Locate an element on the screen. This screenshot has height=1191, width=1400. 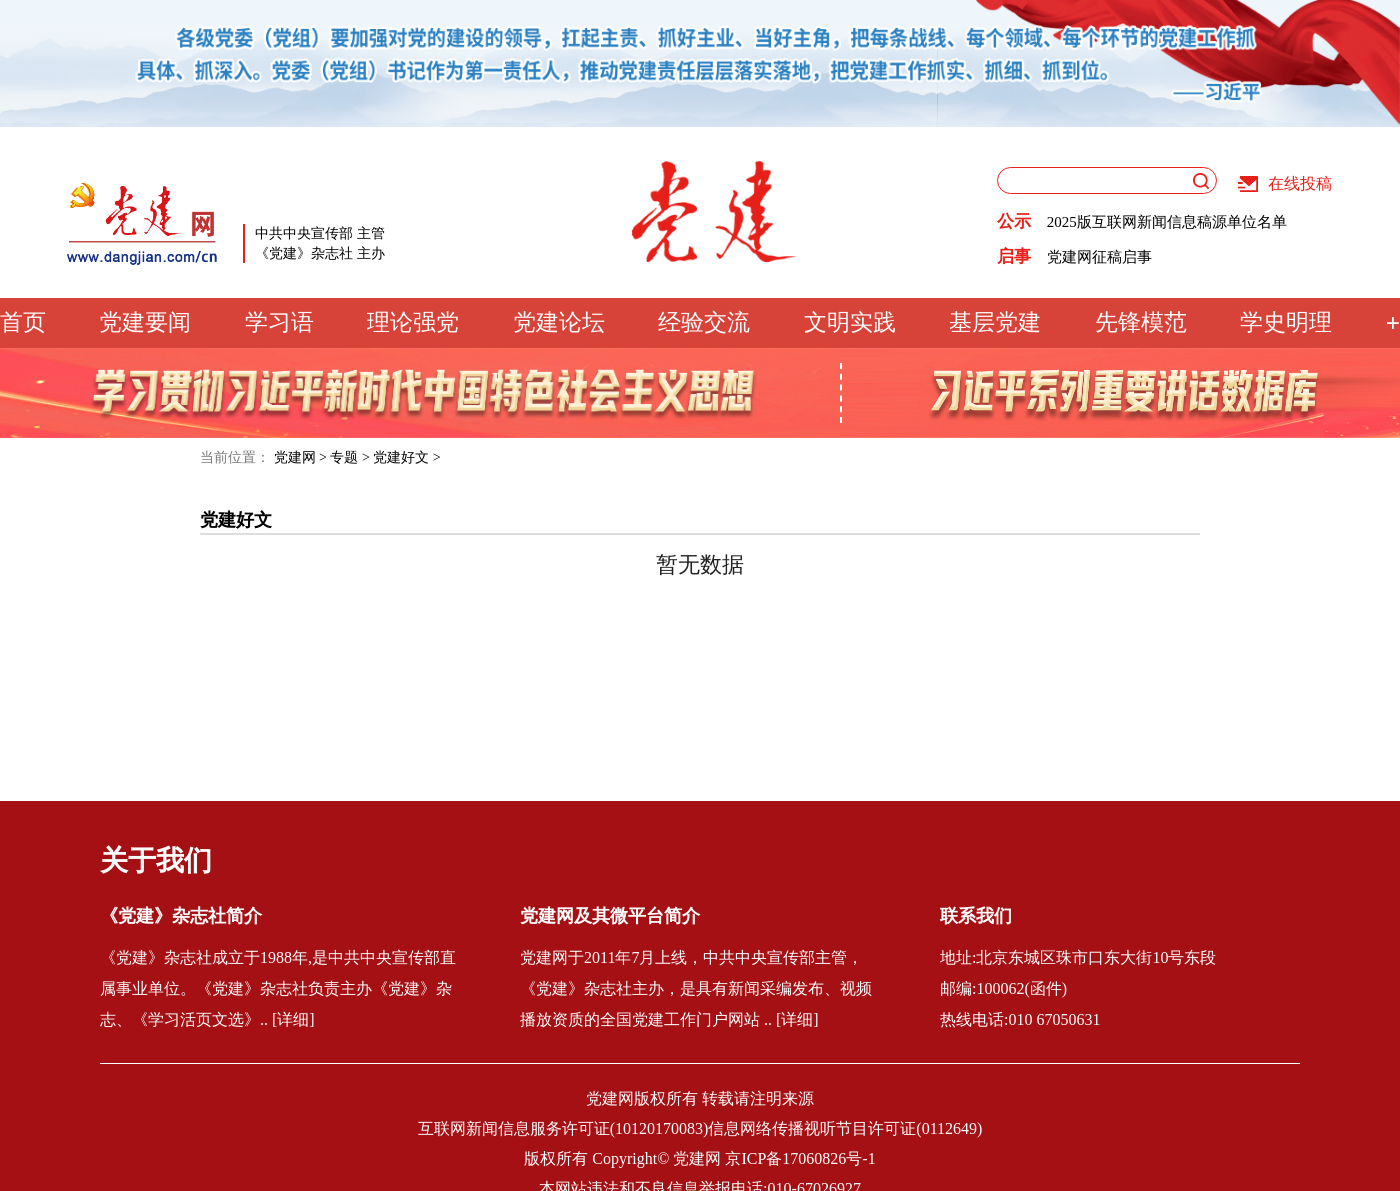
党建论坛 is located at coordinates (559, 322).